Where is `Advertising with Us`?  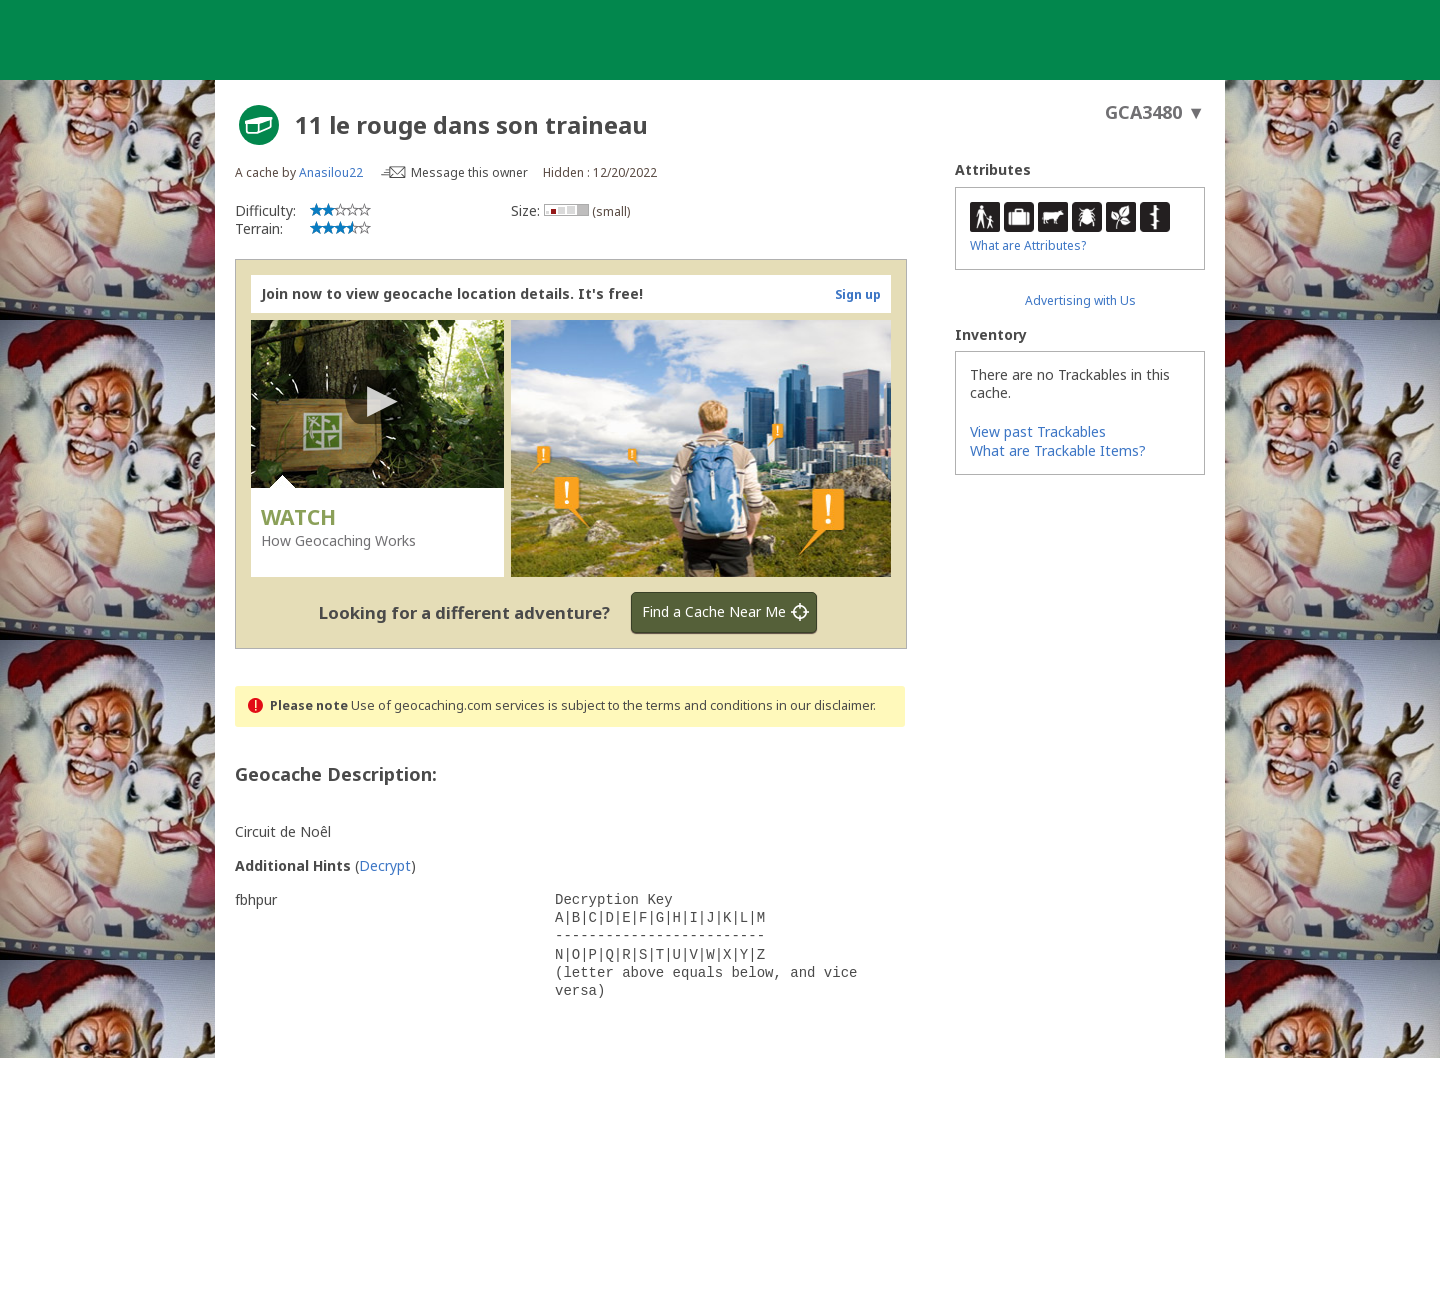 Advertising with Us is located at coordinates (1080, 300).